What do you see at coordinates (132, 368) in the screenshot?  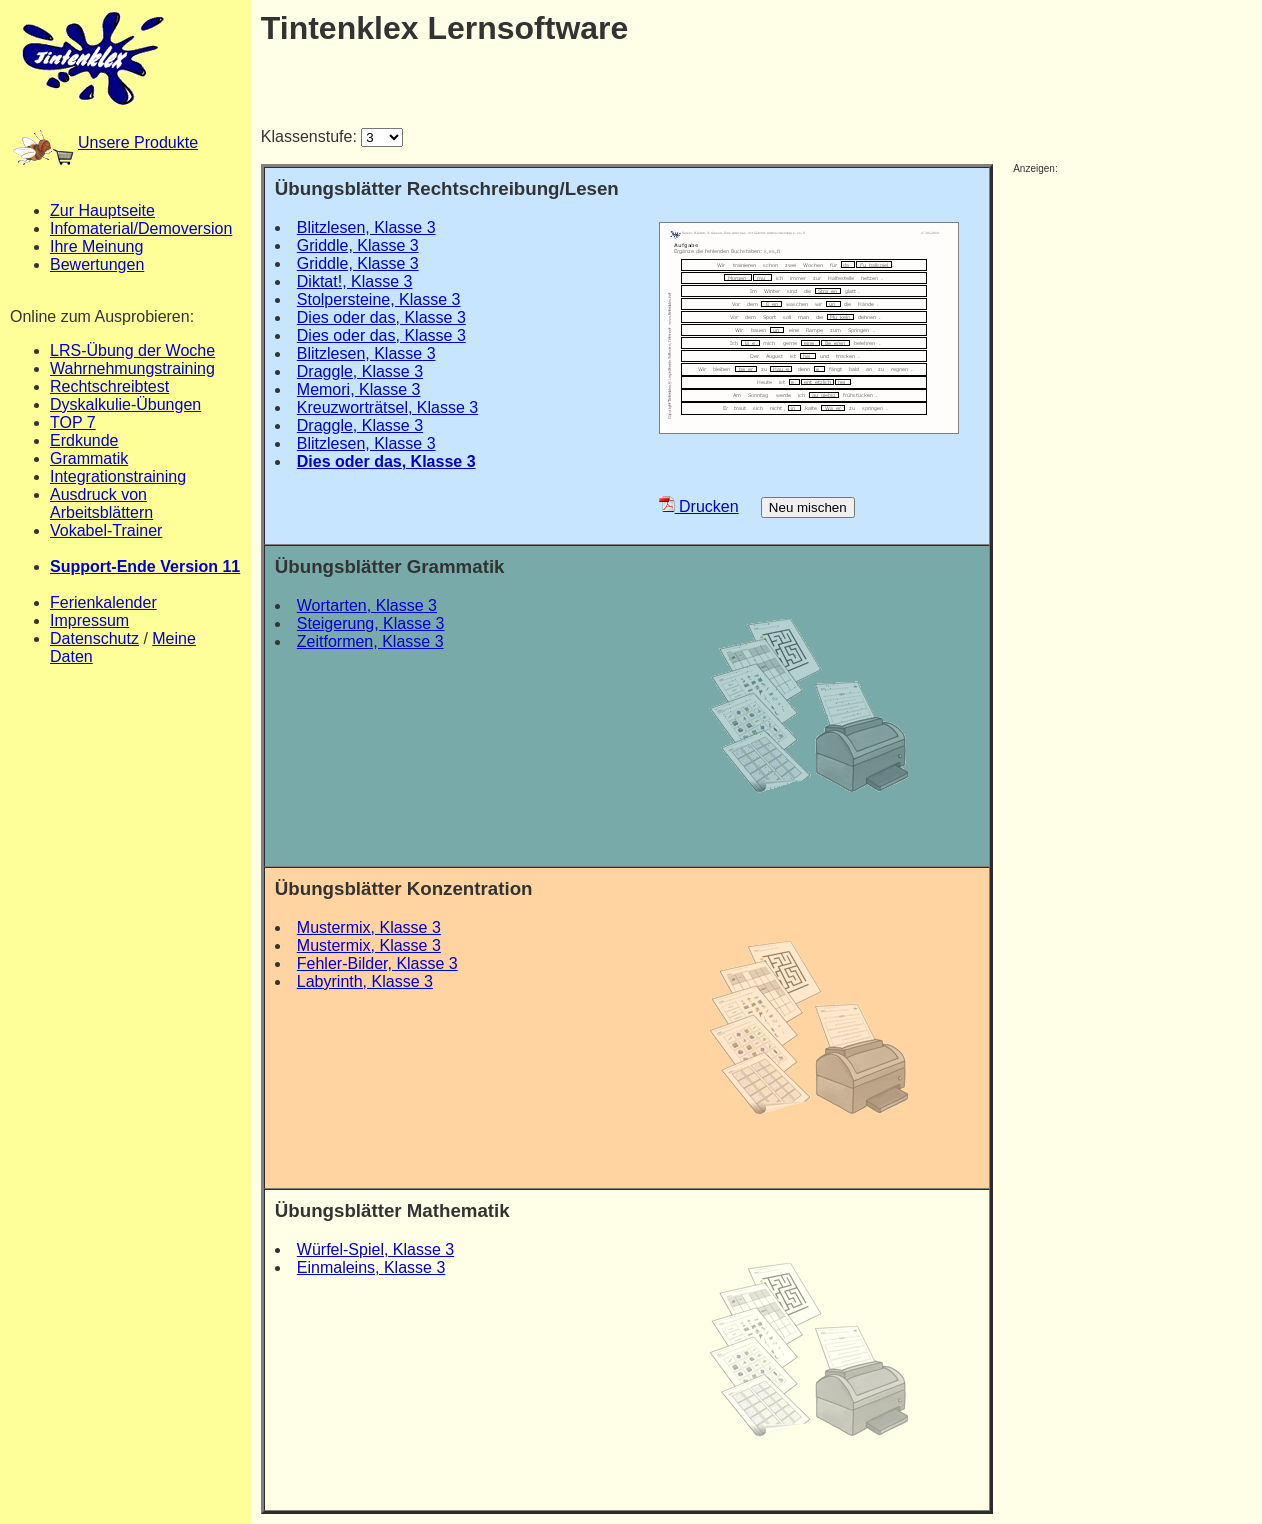 I see `Wahrnehmungstraining` at bounding box center [132, 368].